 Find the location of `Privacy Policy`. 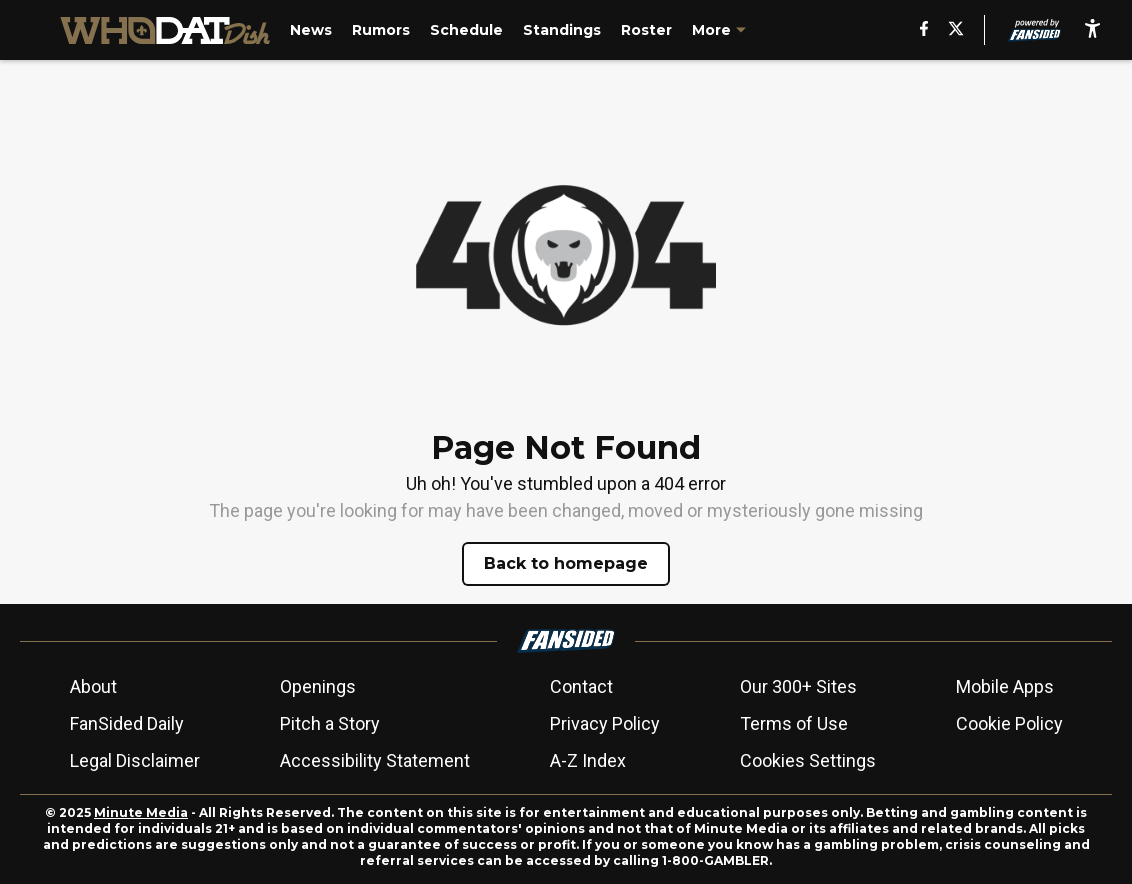

Privacy Policy is located at coordinates (605, 723).